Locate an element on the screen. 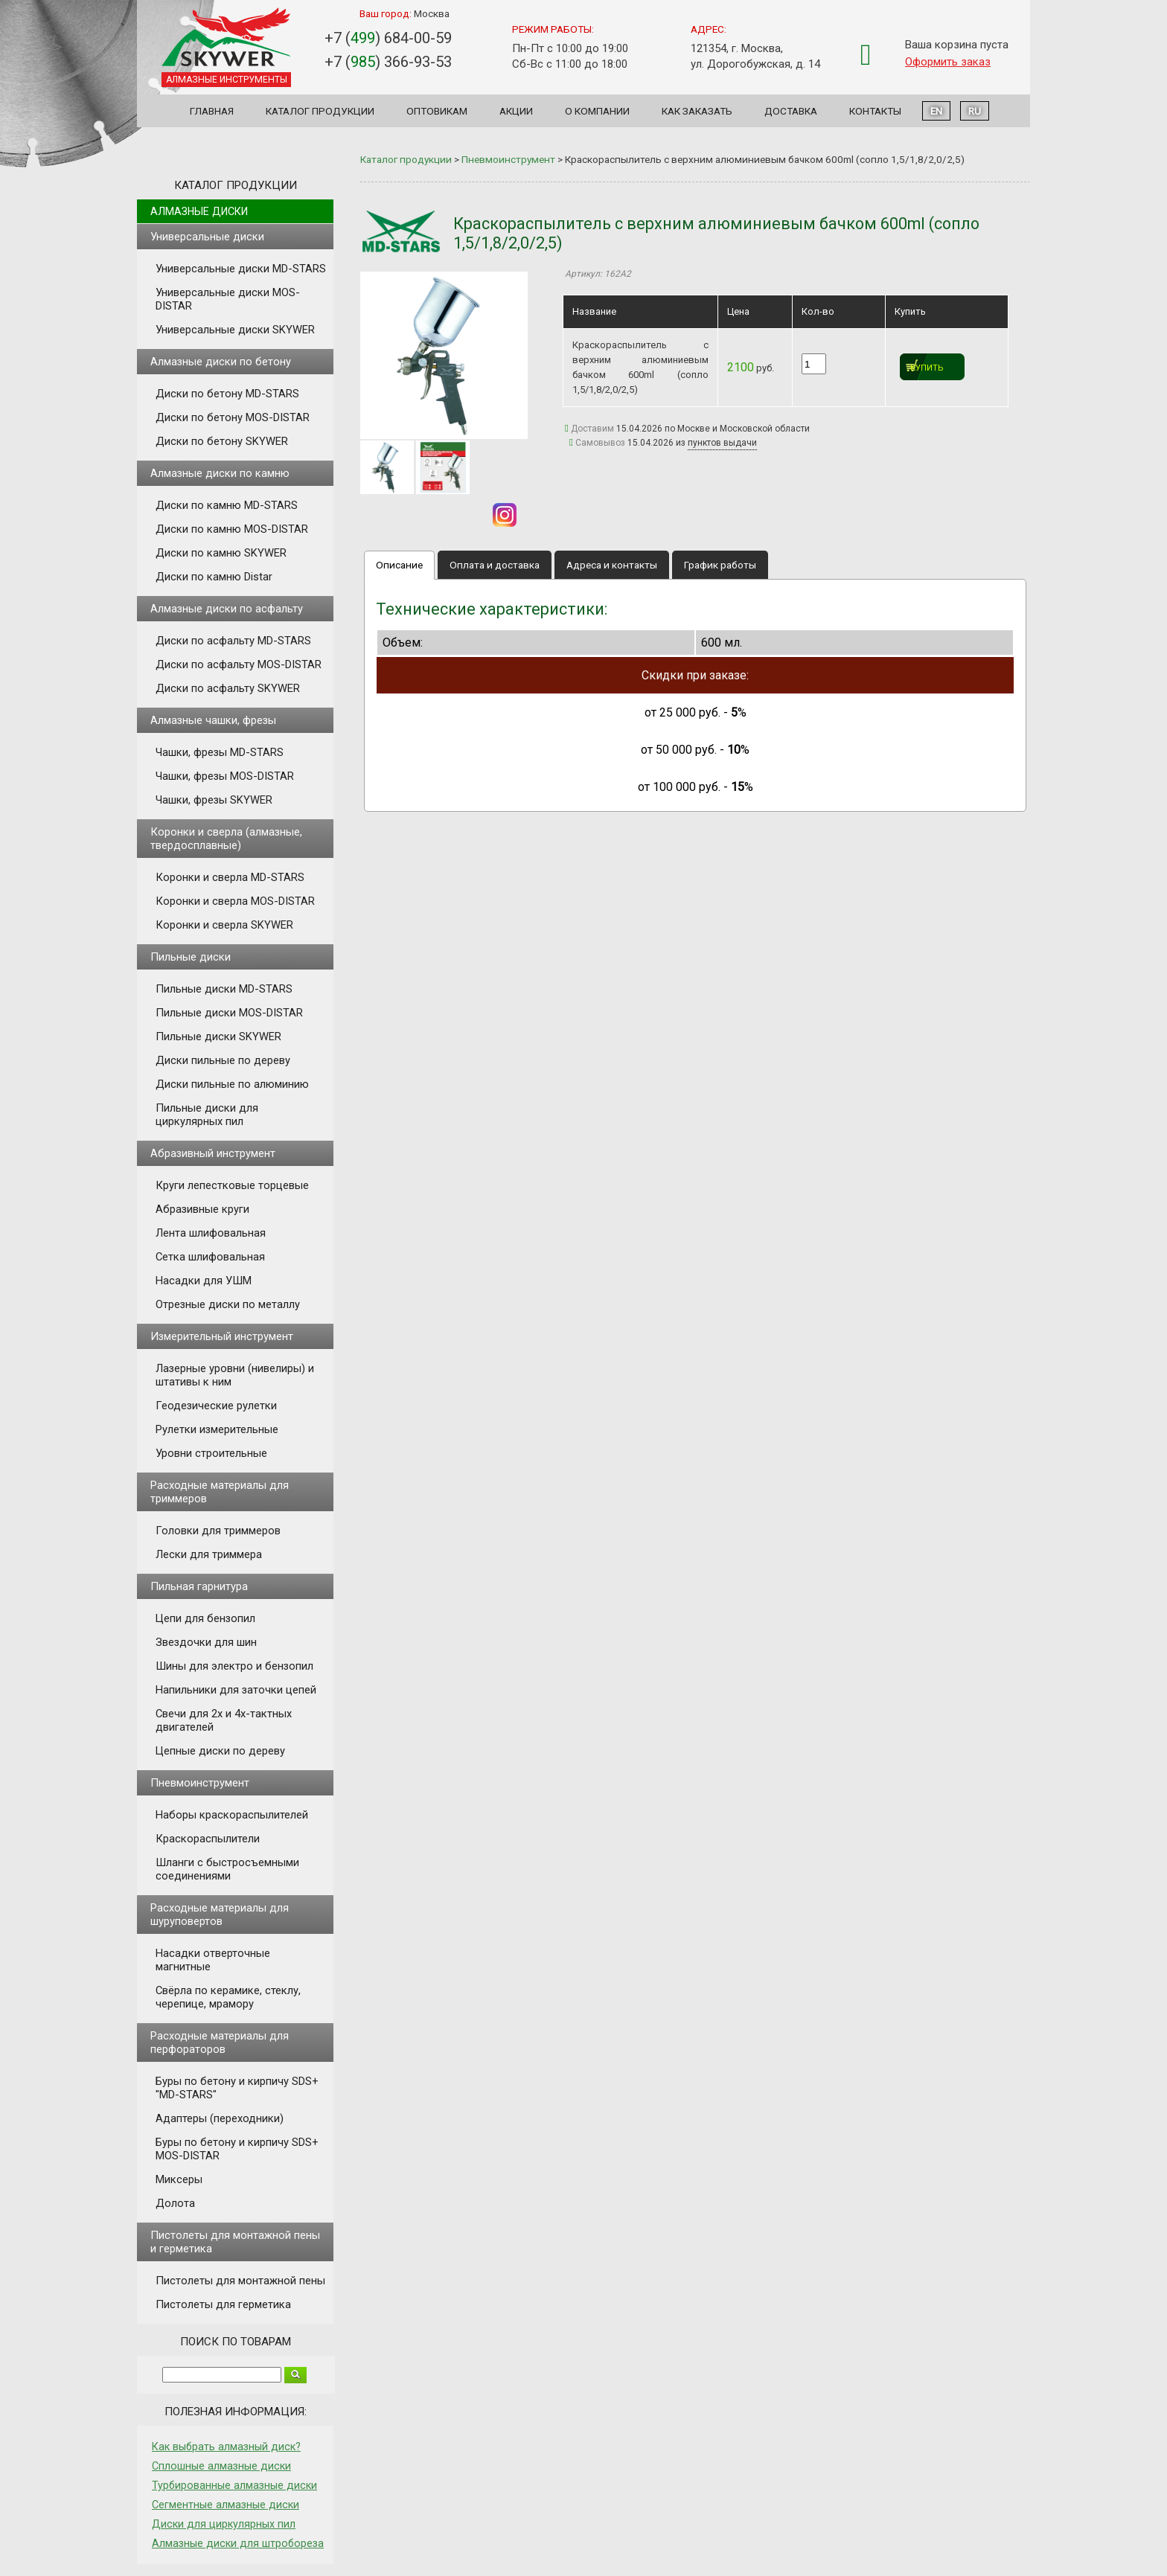 The width and height of the screenshot is (1167, 2576). Как выбрать алмазный диск? is located at coordinates (226, 2446).